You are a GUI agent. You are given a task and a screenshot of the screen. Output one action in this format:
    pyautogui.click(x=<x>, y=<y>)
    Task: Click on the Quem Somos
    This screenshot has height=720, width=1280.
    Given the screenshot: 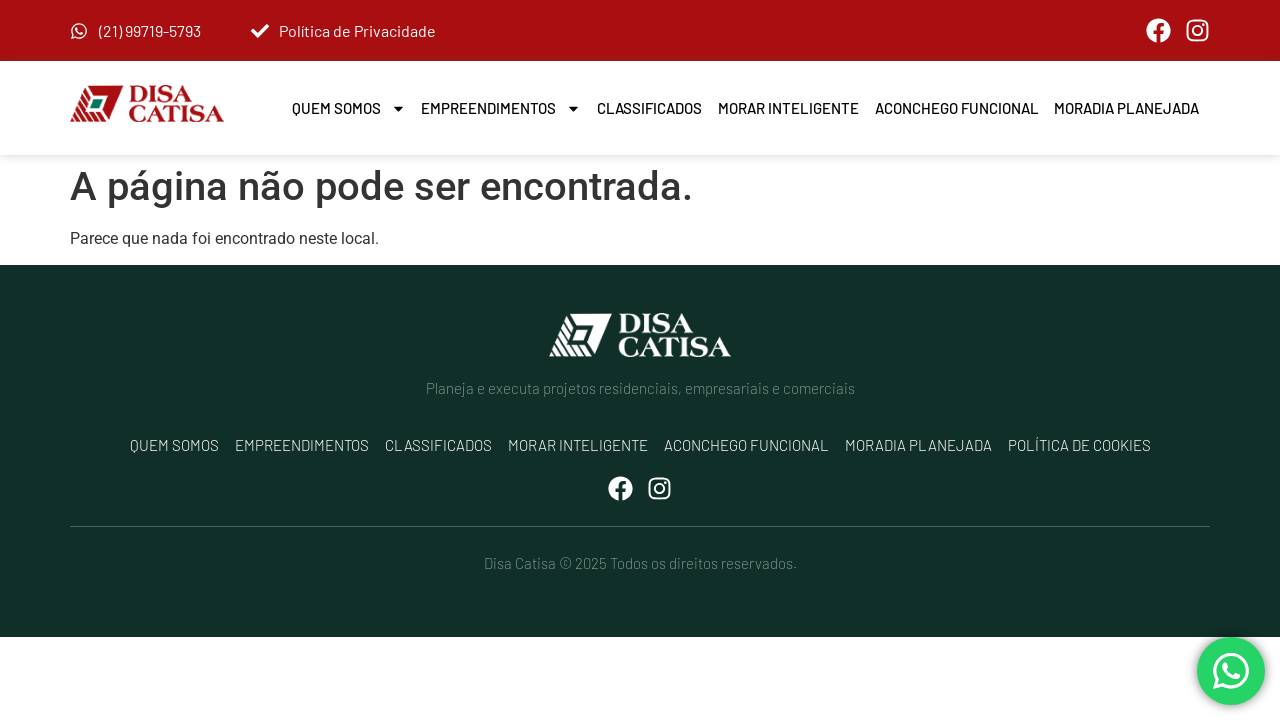 What is the action you would take?
    pyautogui.click(x=349, y=108)
    